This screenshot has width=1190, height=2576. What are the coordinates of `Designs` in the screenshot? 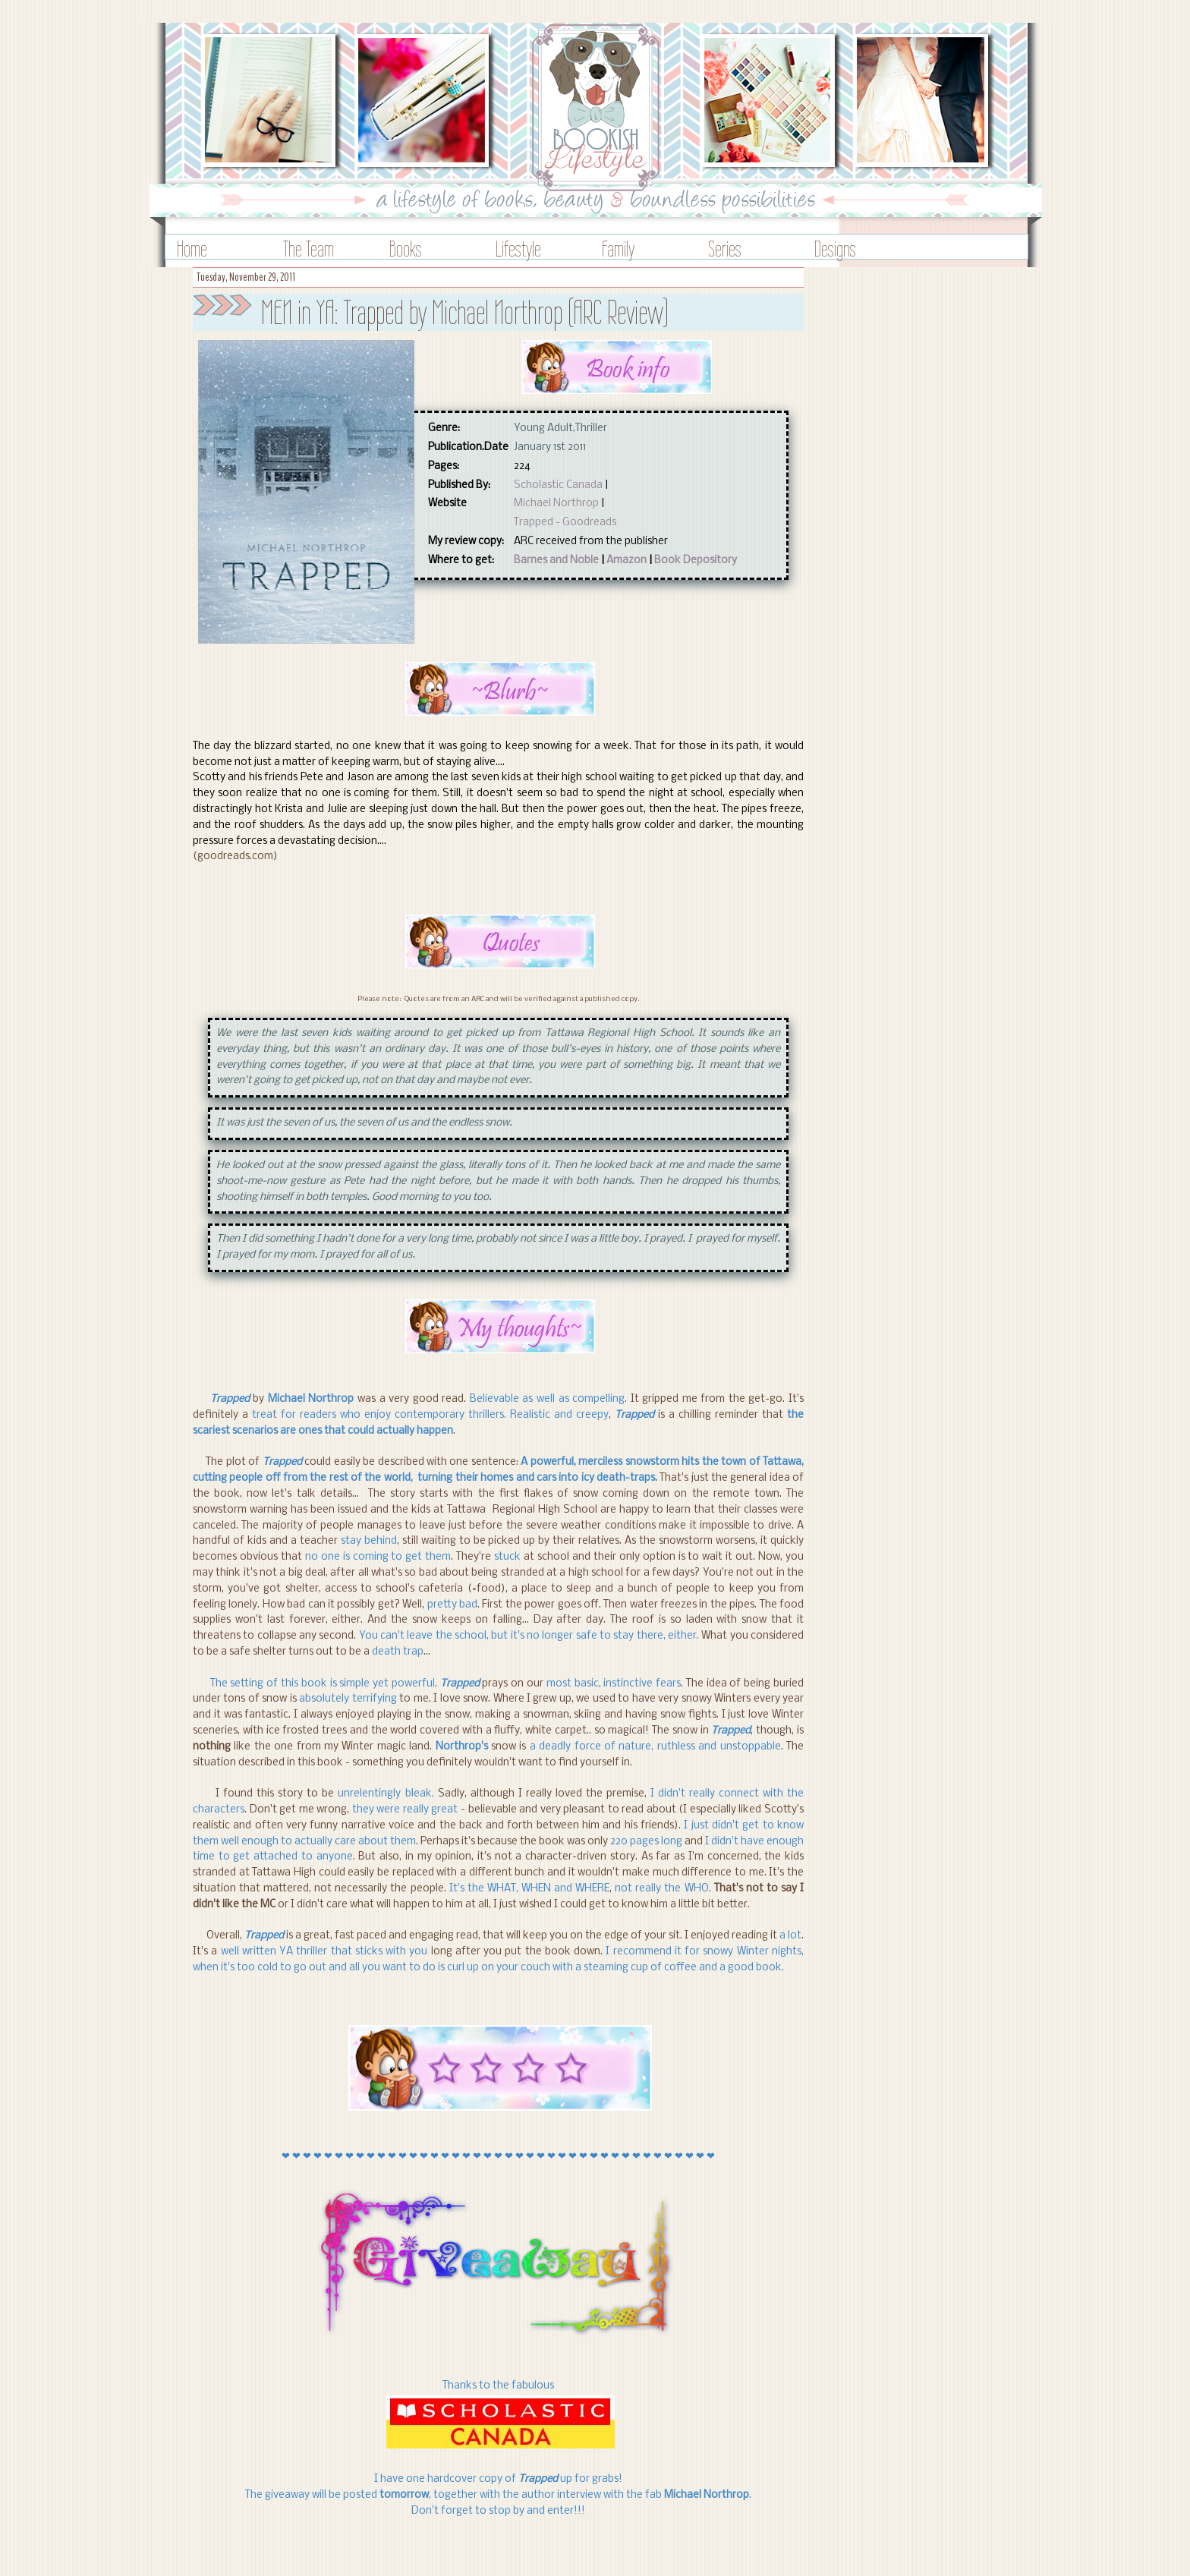 It's located at (835, 248).